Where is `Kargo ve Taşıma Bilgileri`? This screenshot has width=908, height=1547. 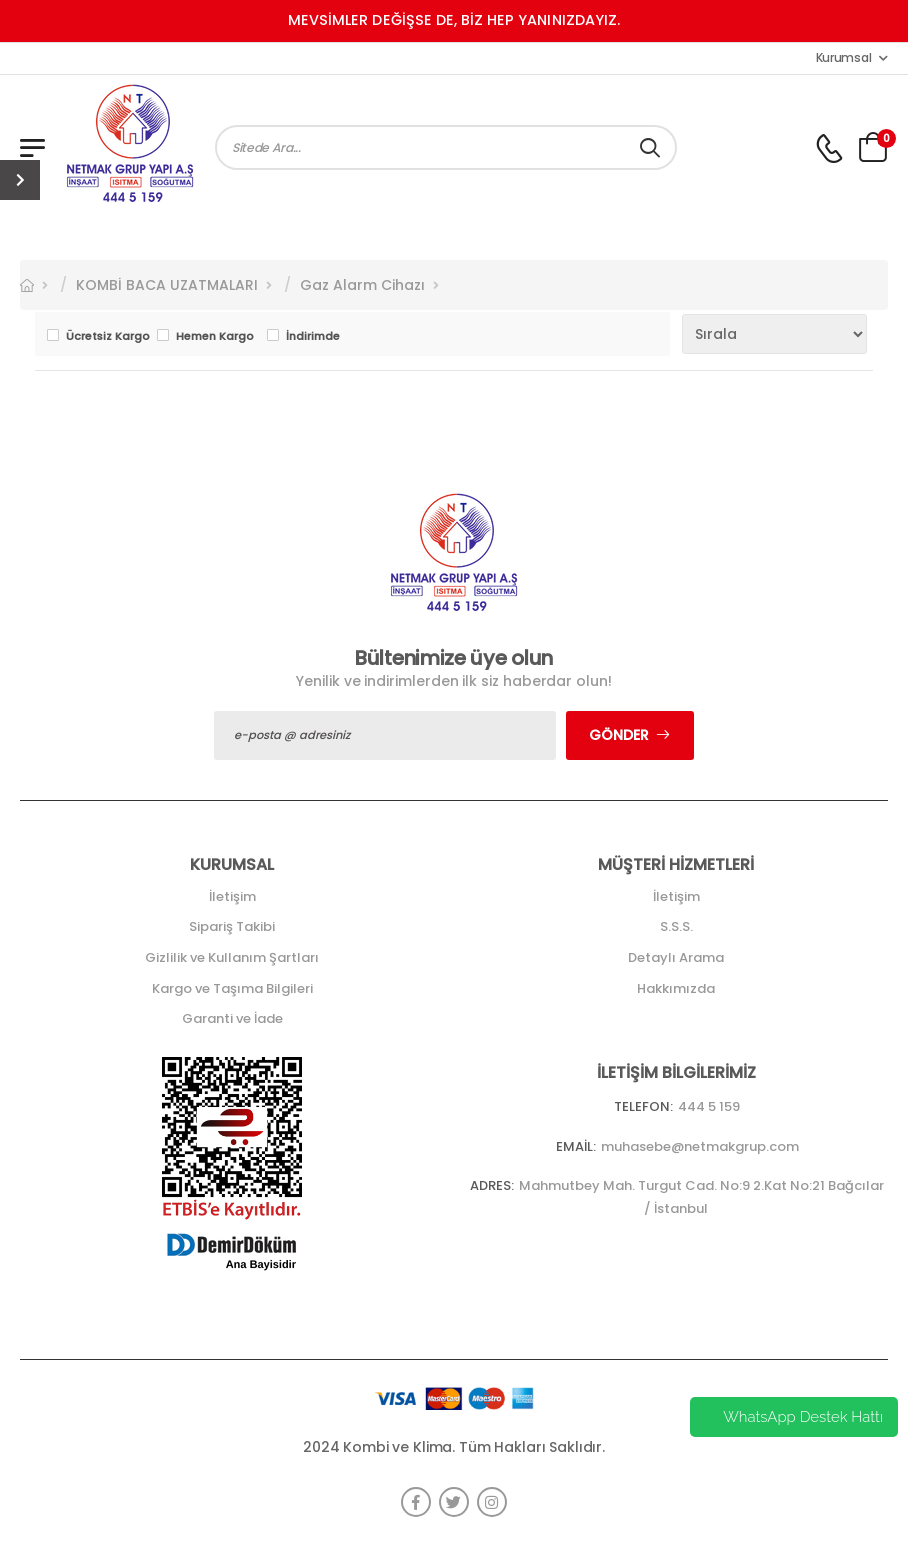
Kargo ve Taşıma Bilgileri is located at coordinates (232, 988).